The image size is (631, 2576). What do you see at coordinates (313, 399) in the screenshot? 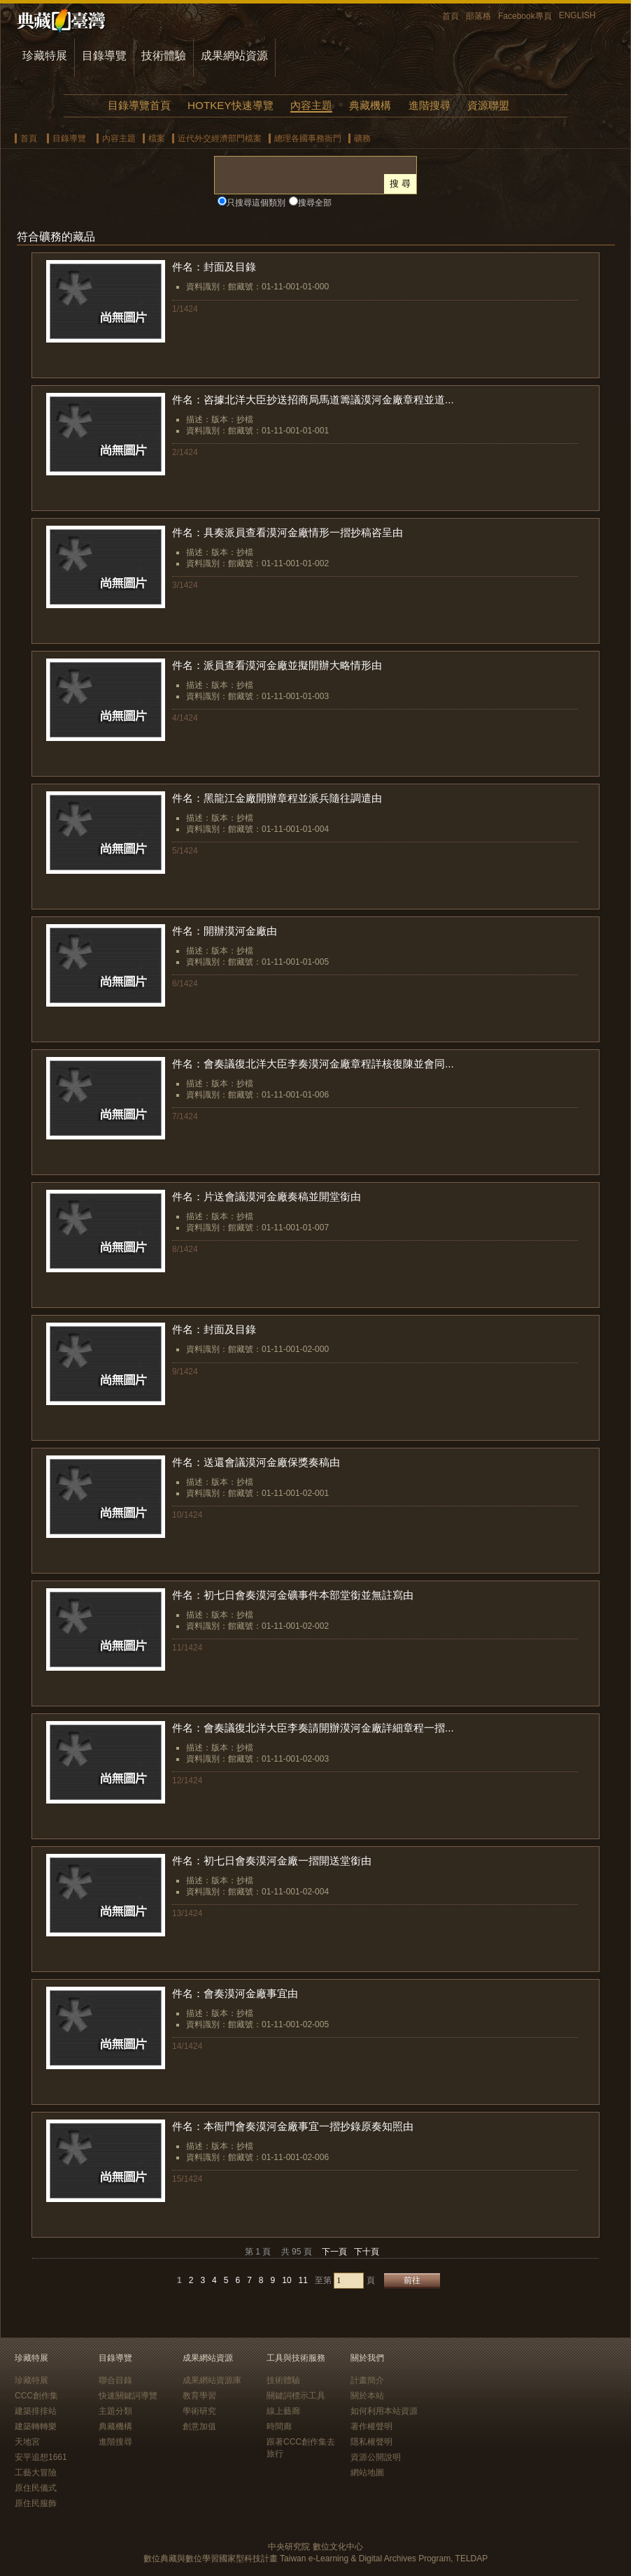
I see `件名：咨據北洋大臣抄送招商局馬道籌議漠河金廠章程並道...` at bounding box center [313, 399].